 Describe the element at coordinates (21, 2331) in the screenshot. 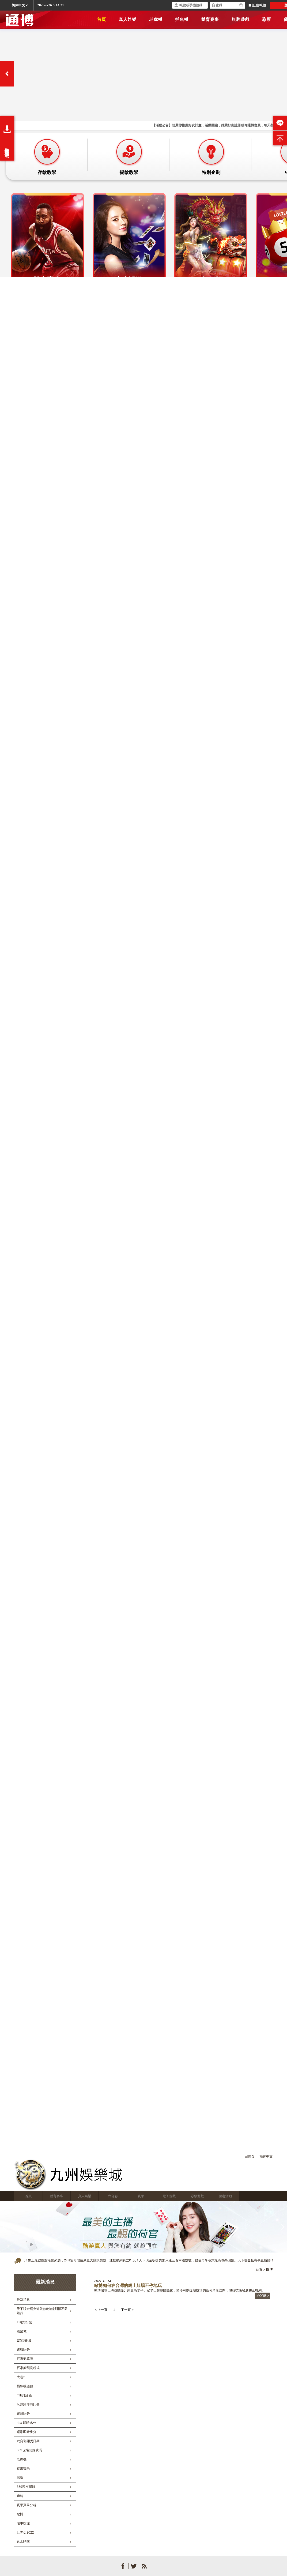

I see `娛樂城` at that location.